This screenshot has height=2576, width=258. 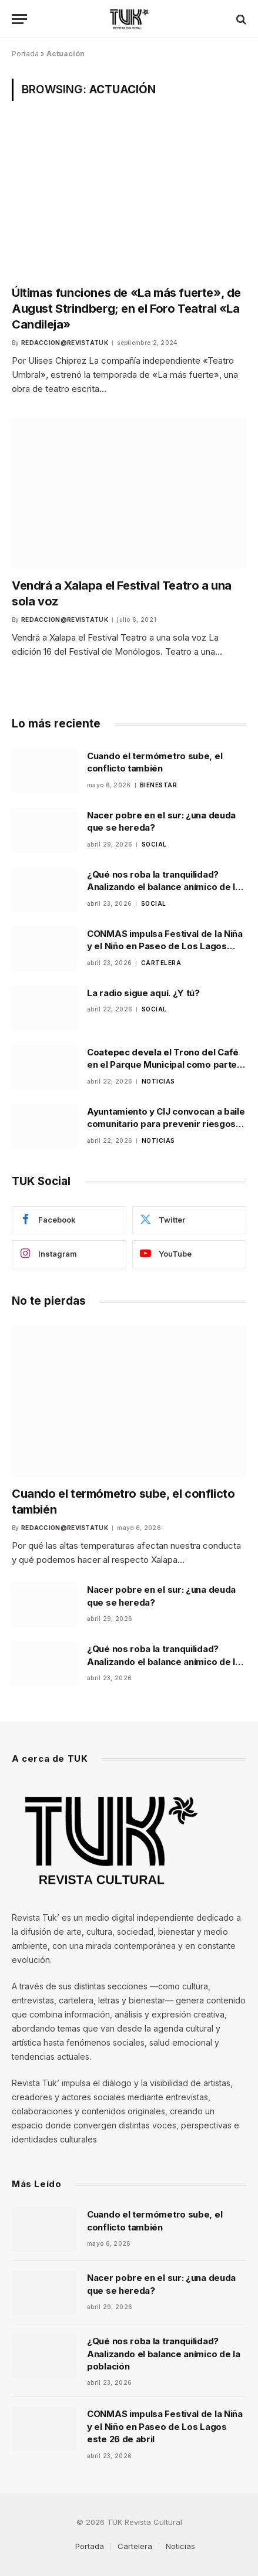 What do you see at coordinates (165, 946) in the screenshot?
I see `CONMAS impulsa Festival de la Niña y el Niño en Paseo de Los Lagos este 26 de abril` at bounding box center [165, 946].